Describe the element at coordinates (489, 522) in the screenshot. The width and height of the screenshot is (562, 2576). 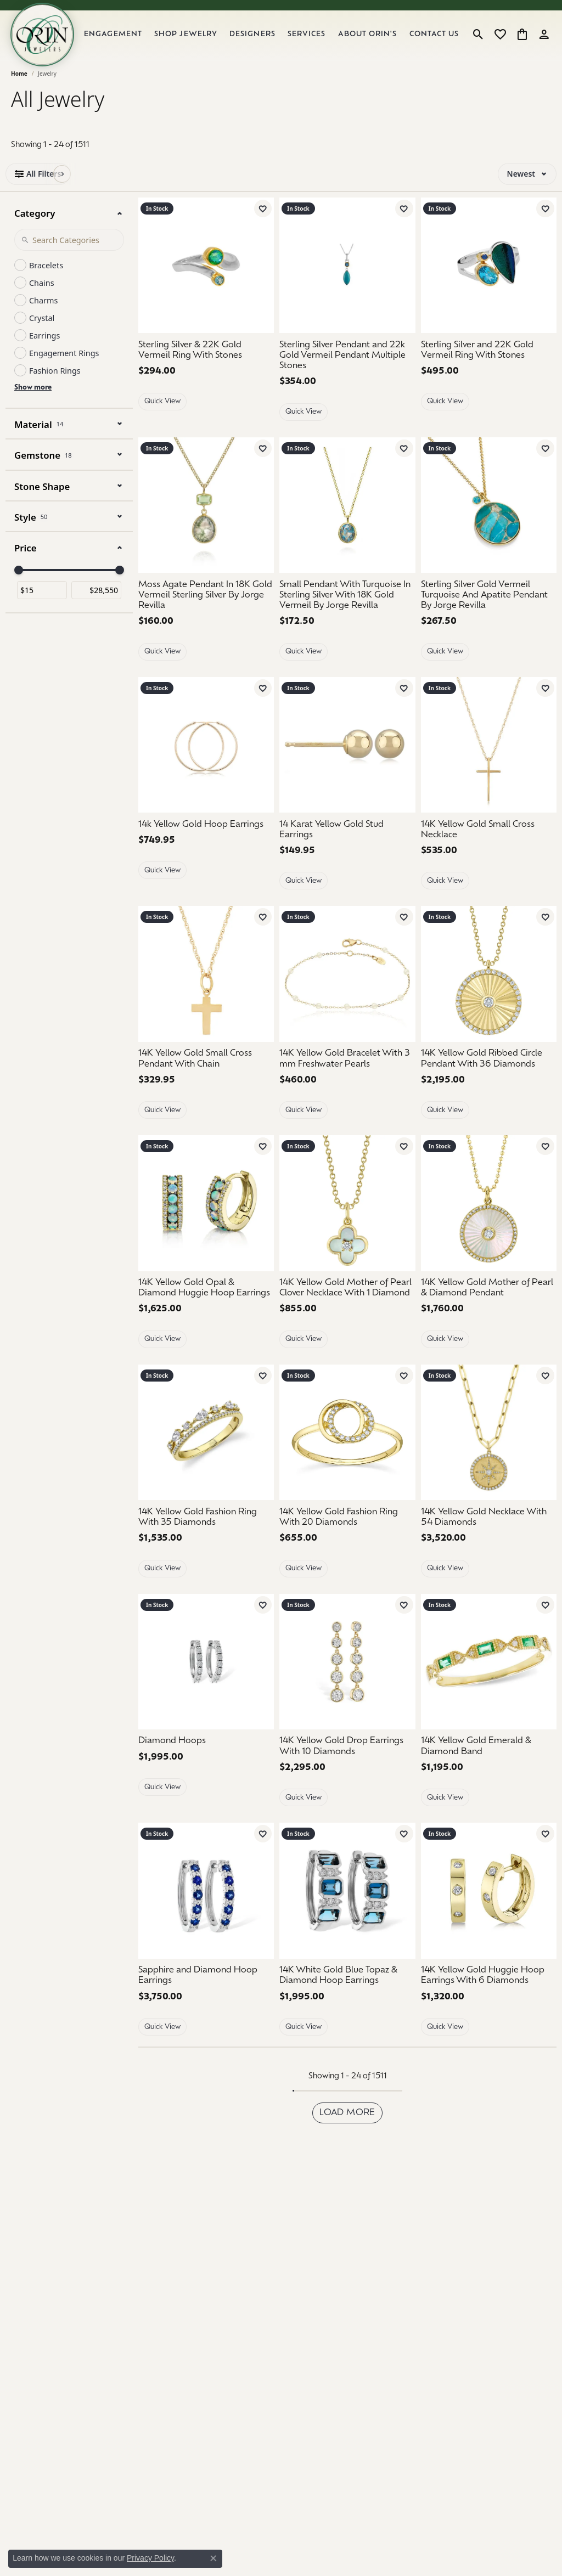
I see `[Sterling Silver Gold Vermeil Turquoise And Apatite Pendant By Jorge Revilla]` at that location.